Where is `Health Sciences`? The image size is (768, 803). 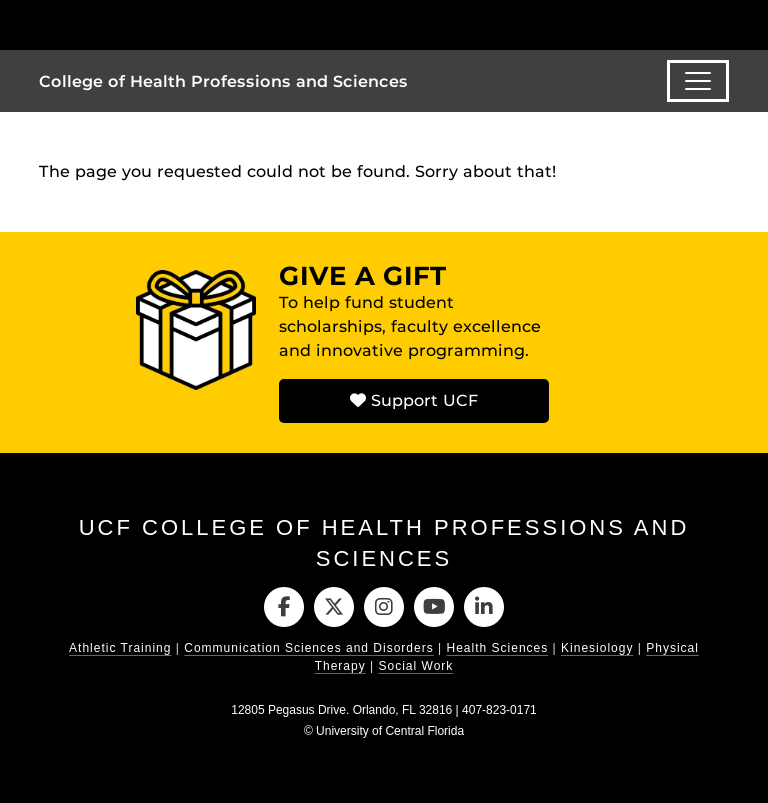
Health Sciences is located at coordinates (498, 648).